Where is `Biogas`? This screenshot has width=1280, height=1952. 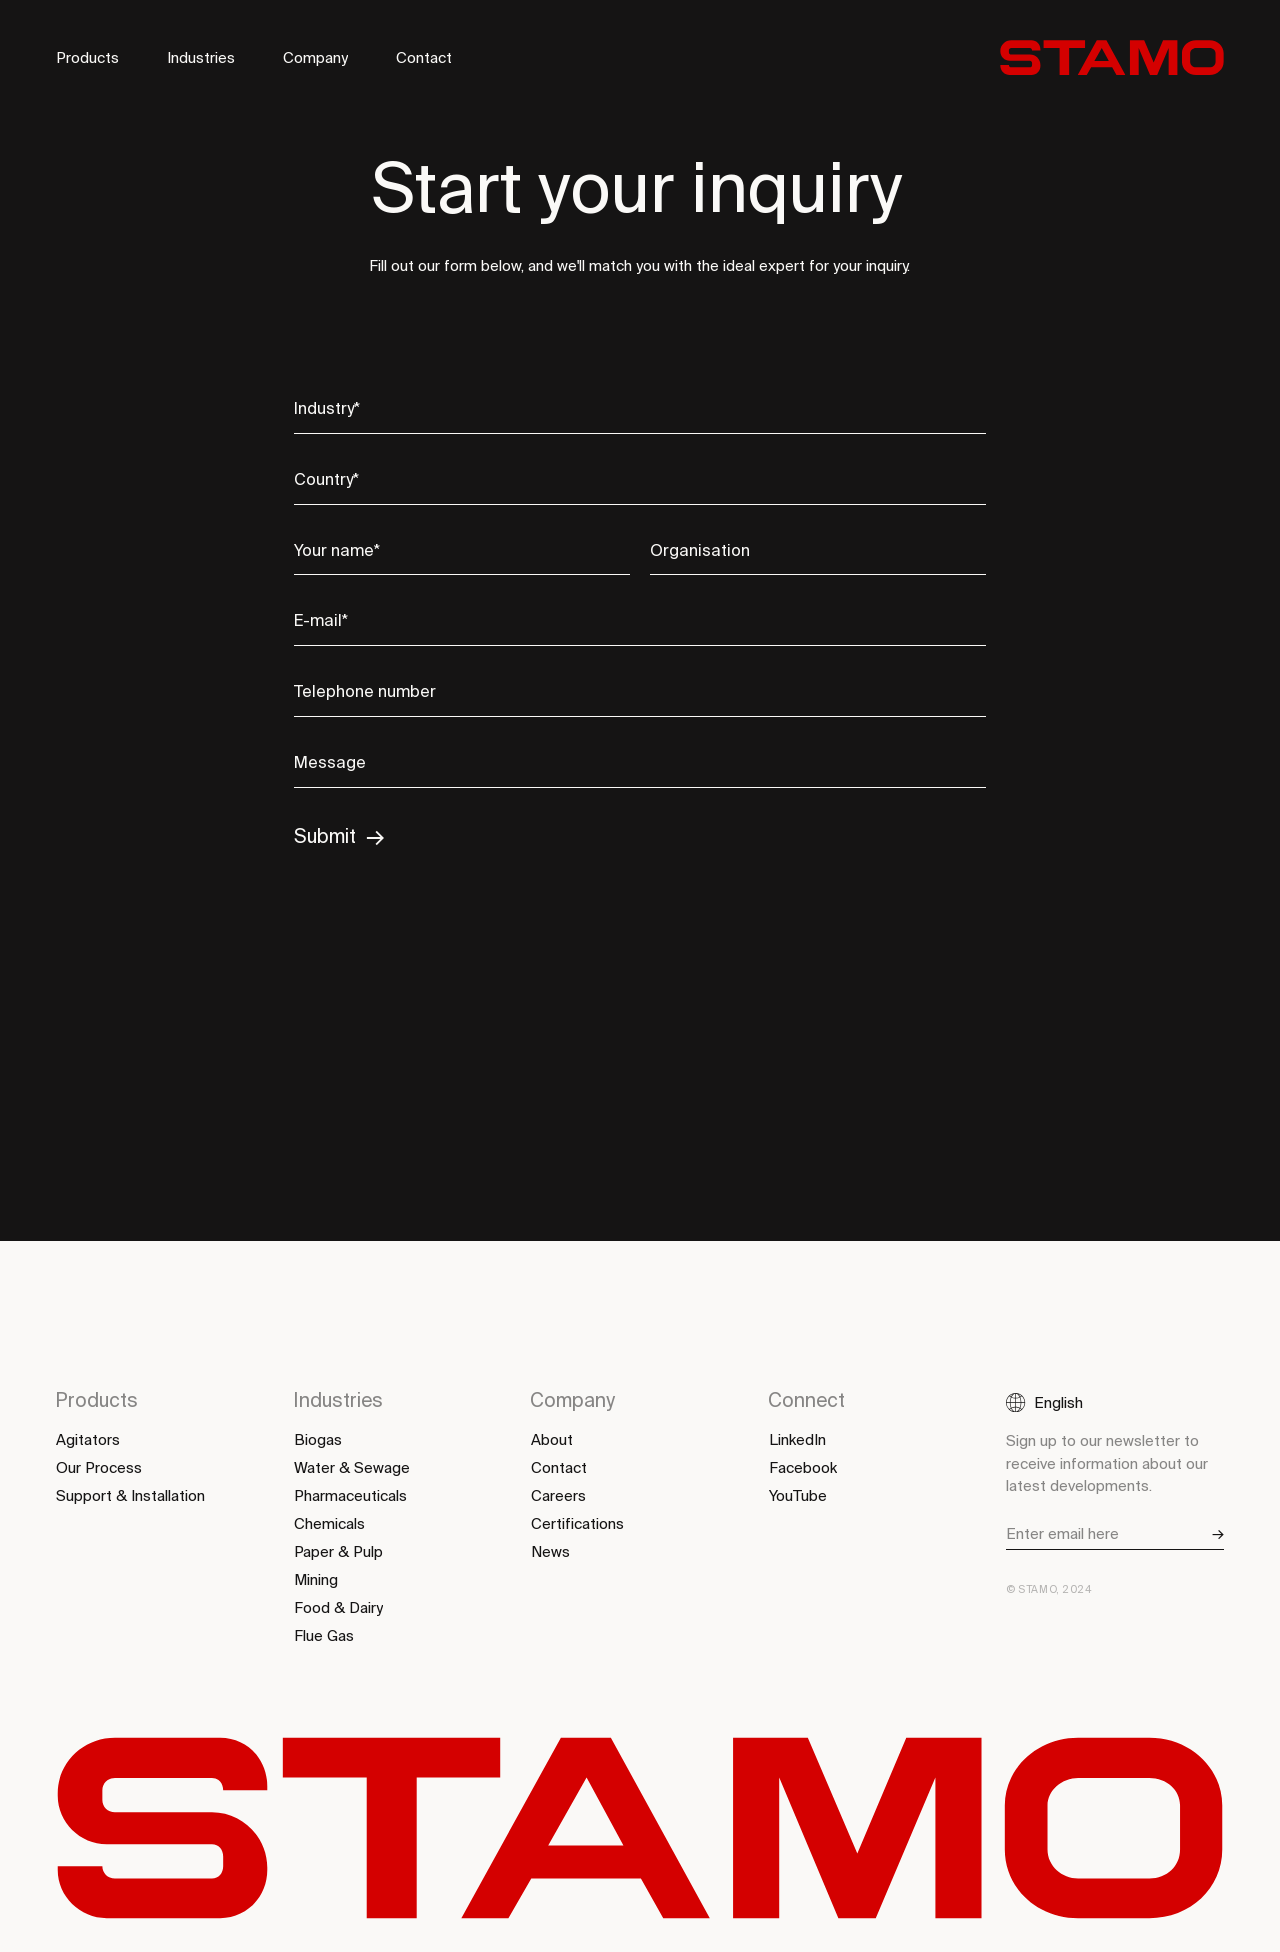
Biogas is located at coordinates (318, 1440).